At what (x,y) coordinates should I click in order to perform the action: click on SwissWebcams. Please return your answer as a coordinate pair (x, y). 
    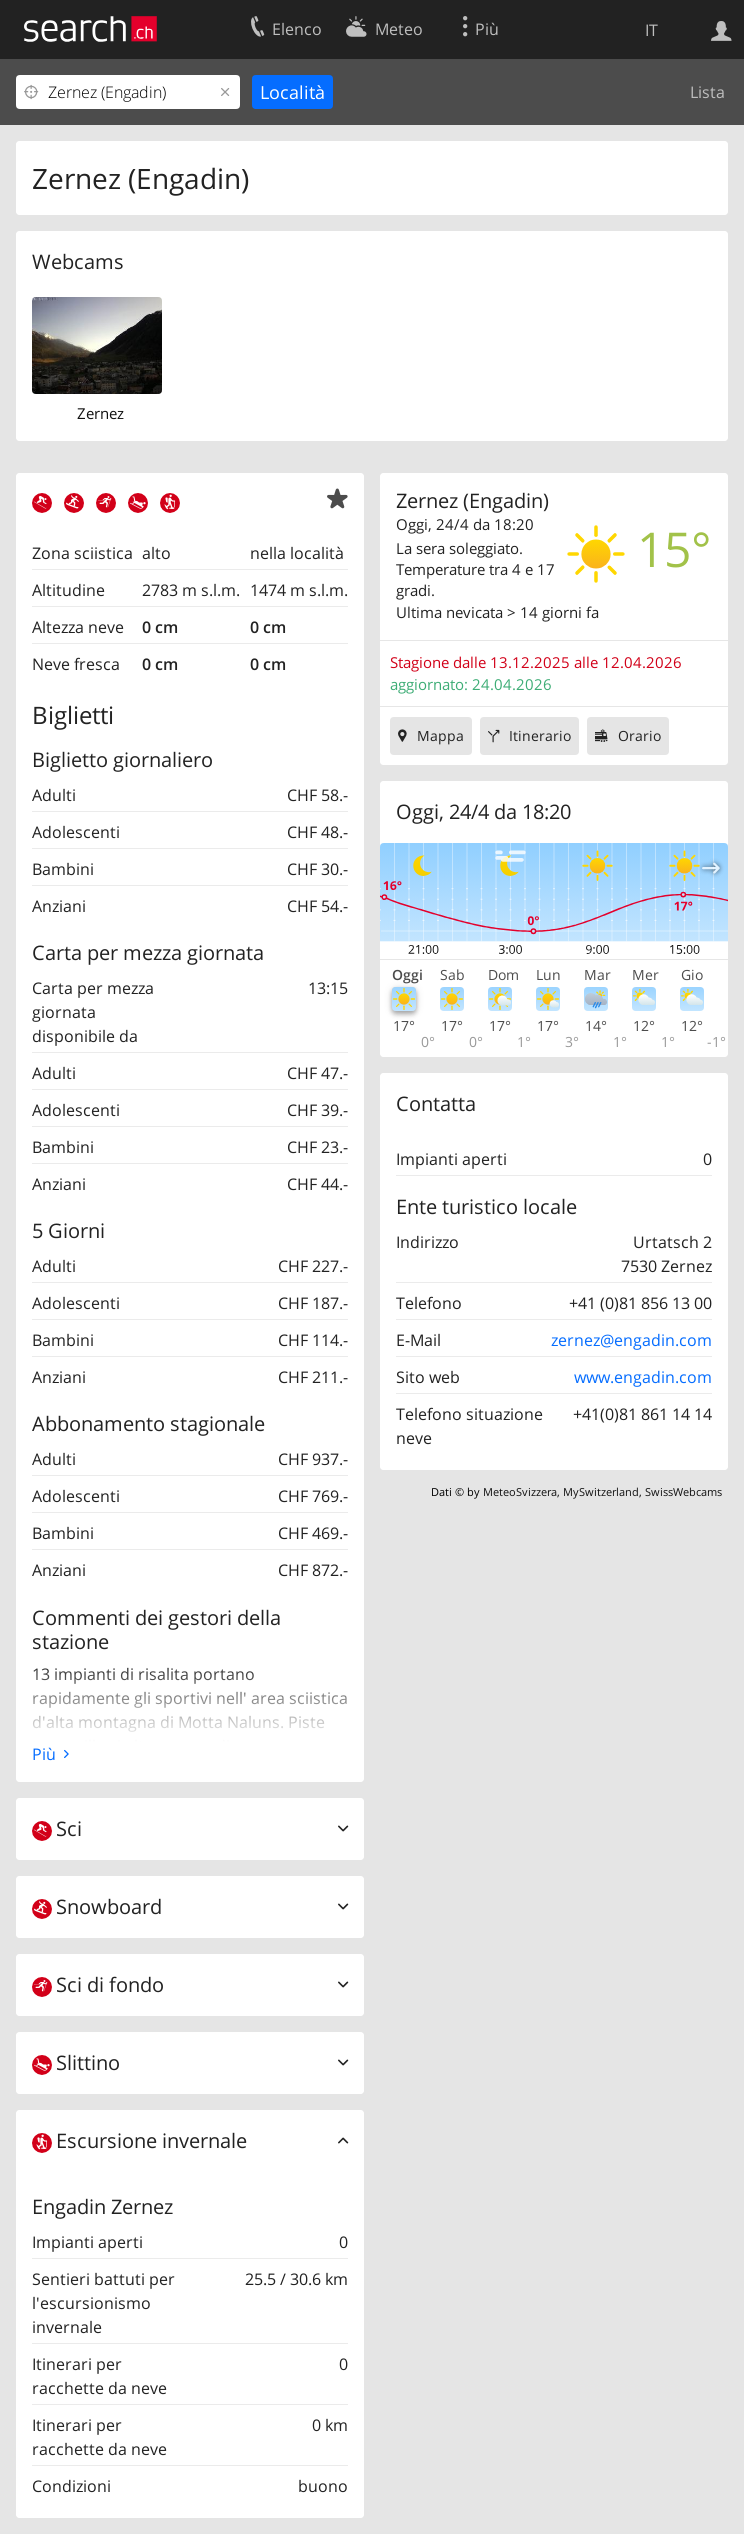
    Looking at the image, I should click on (683, 1491).